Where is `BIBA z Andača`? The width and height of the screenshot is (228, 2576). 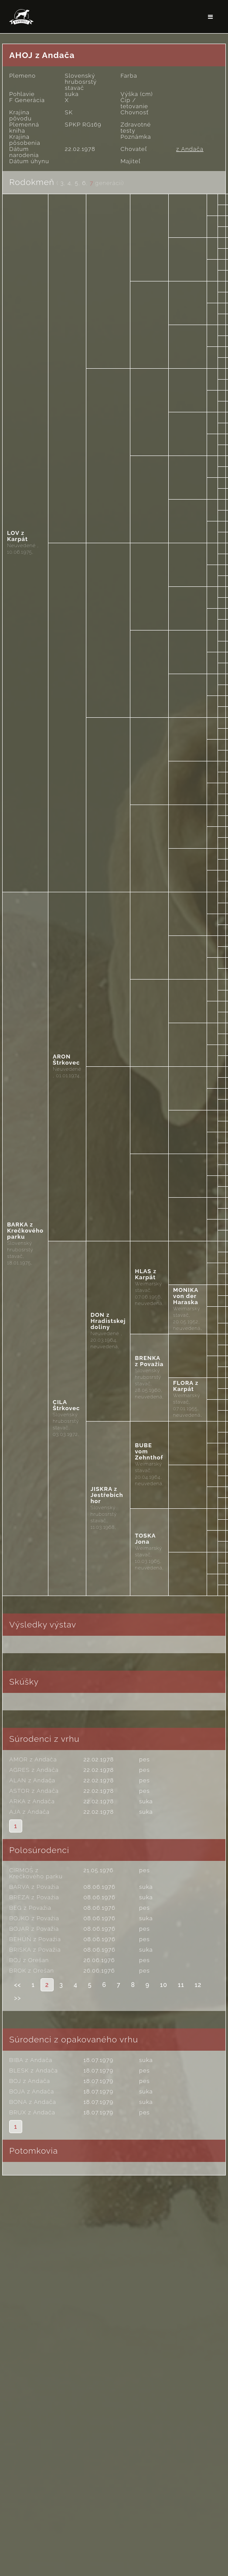 BIBA z Andača is located at coordinates (30, 2060).